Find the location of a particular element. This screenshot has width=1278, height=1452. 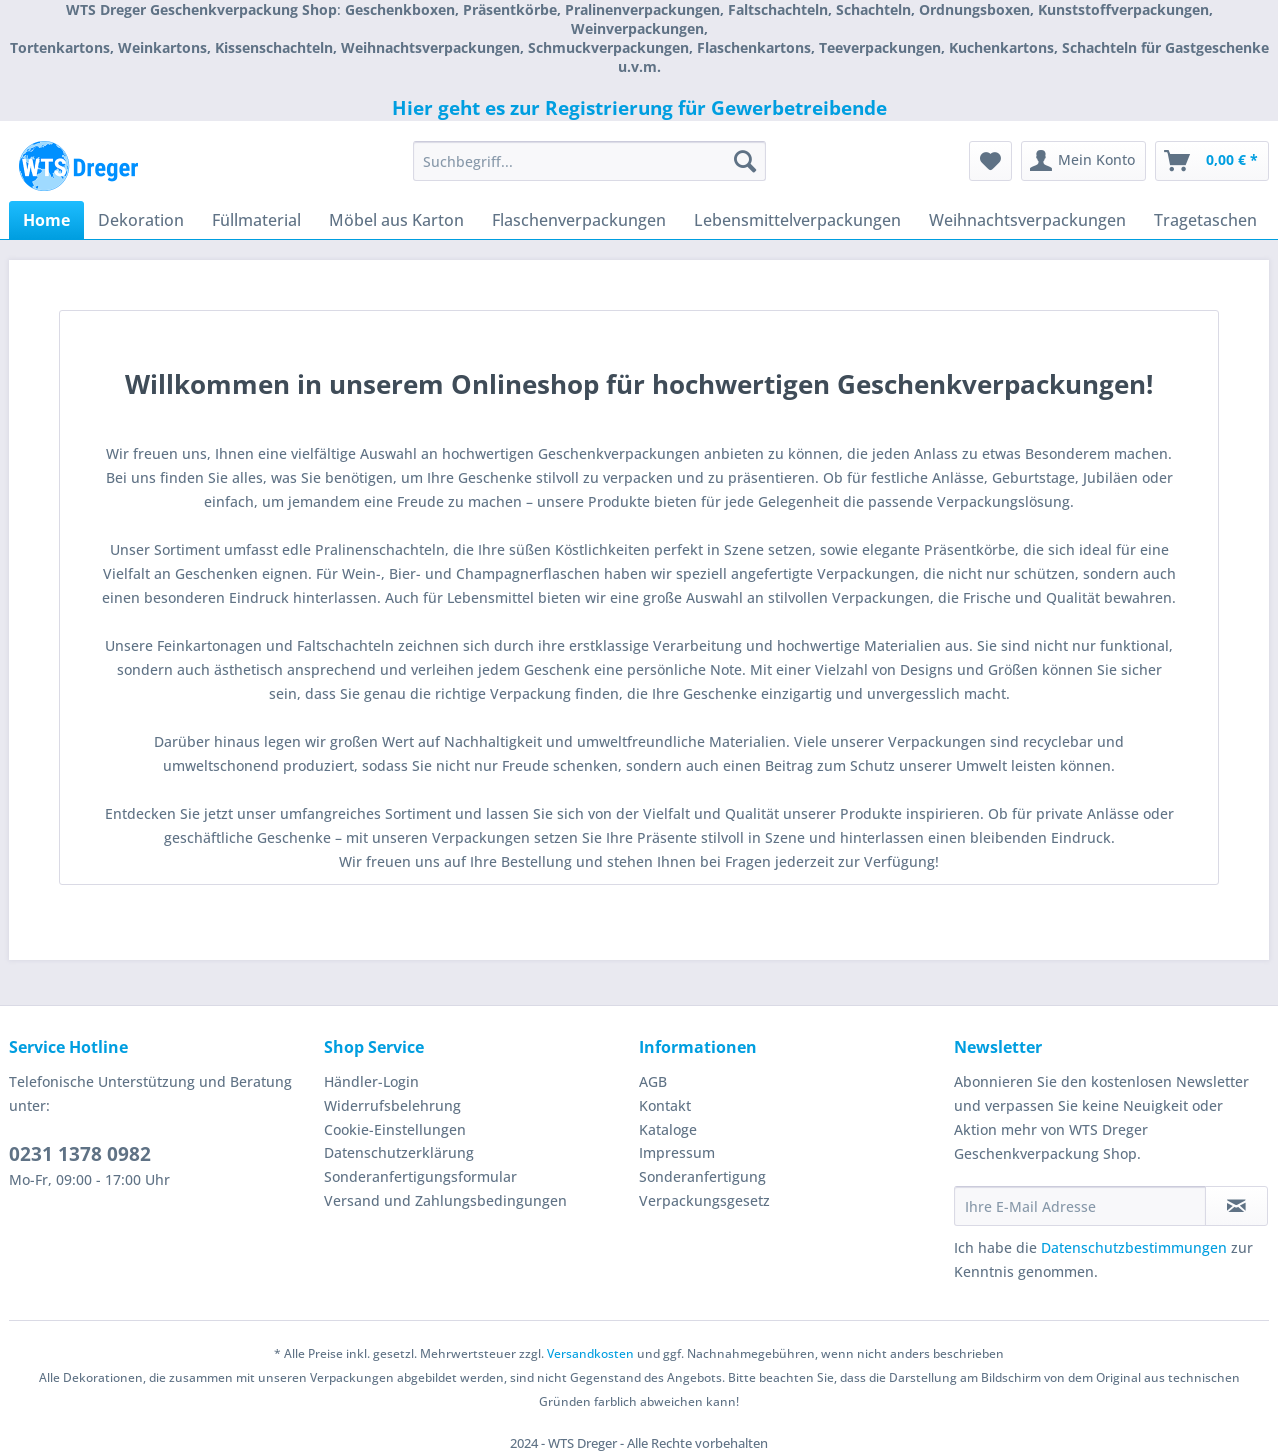

[Warenkorb] is located at coordinates (1212, 161).